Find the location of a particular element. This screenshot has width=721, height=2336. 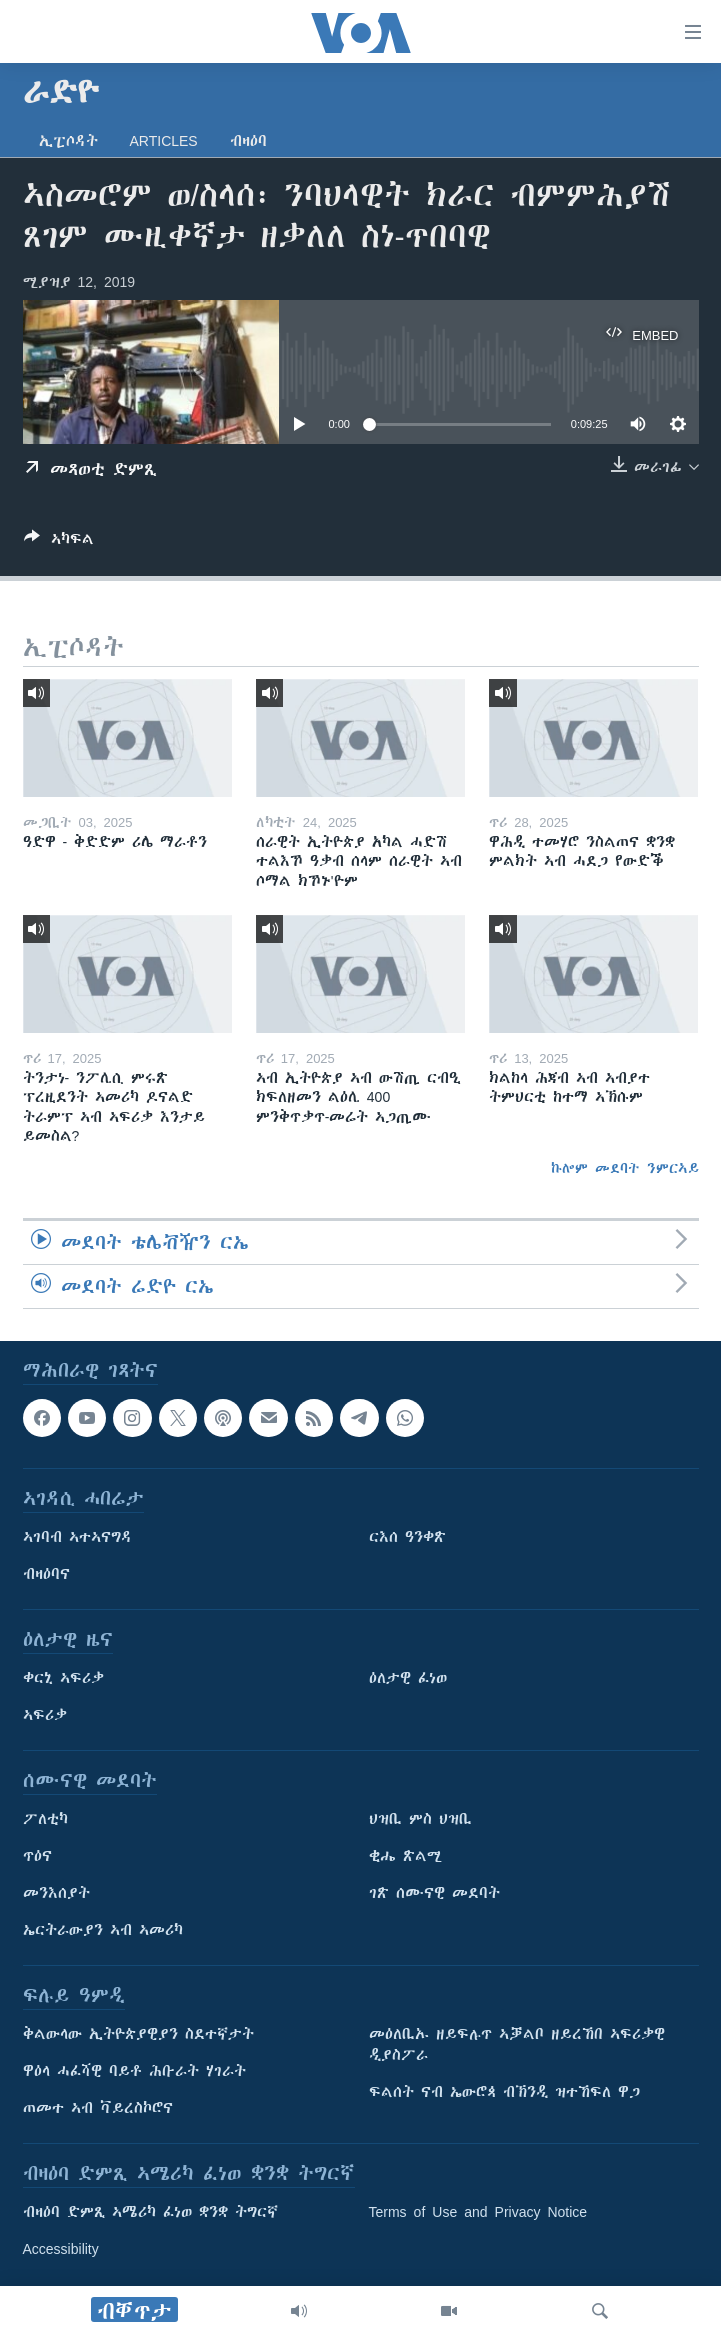

ብዛዕባ ድምጺ ኣሜሪካ ፈነወ ቋንቋ ትግርኛ is located at coordinates (150, 2213).